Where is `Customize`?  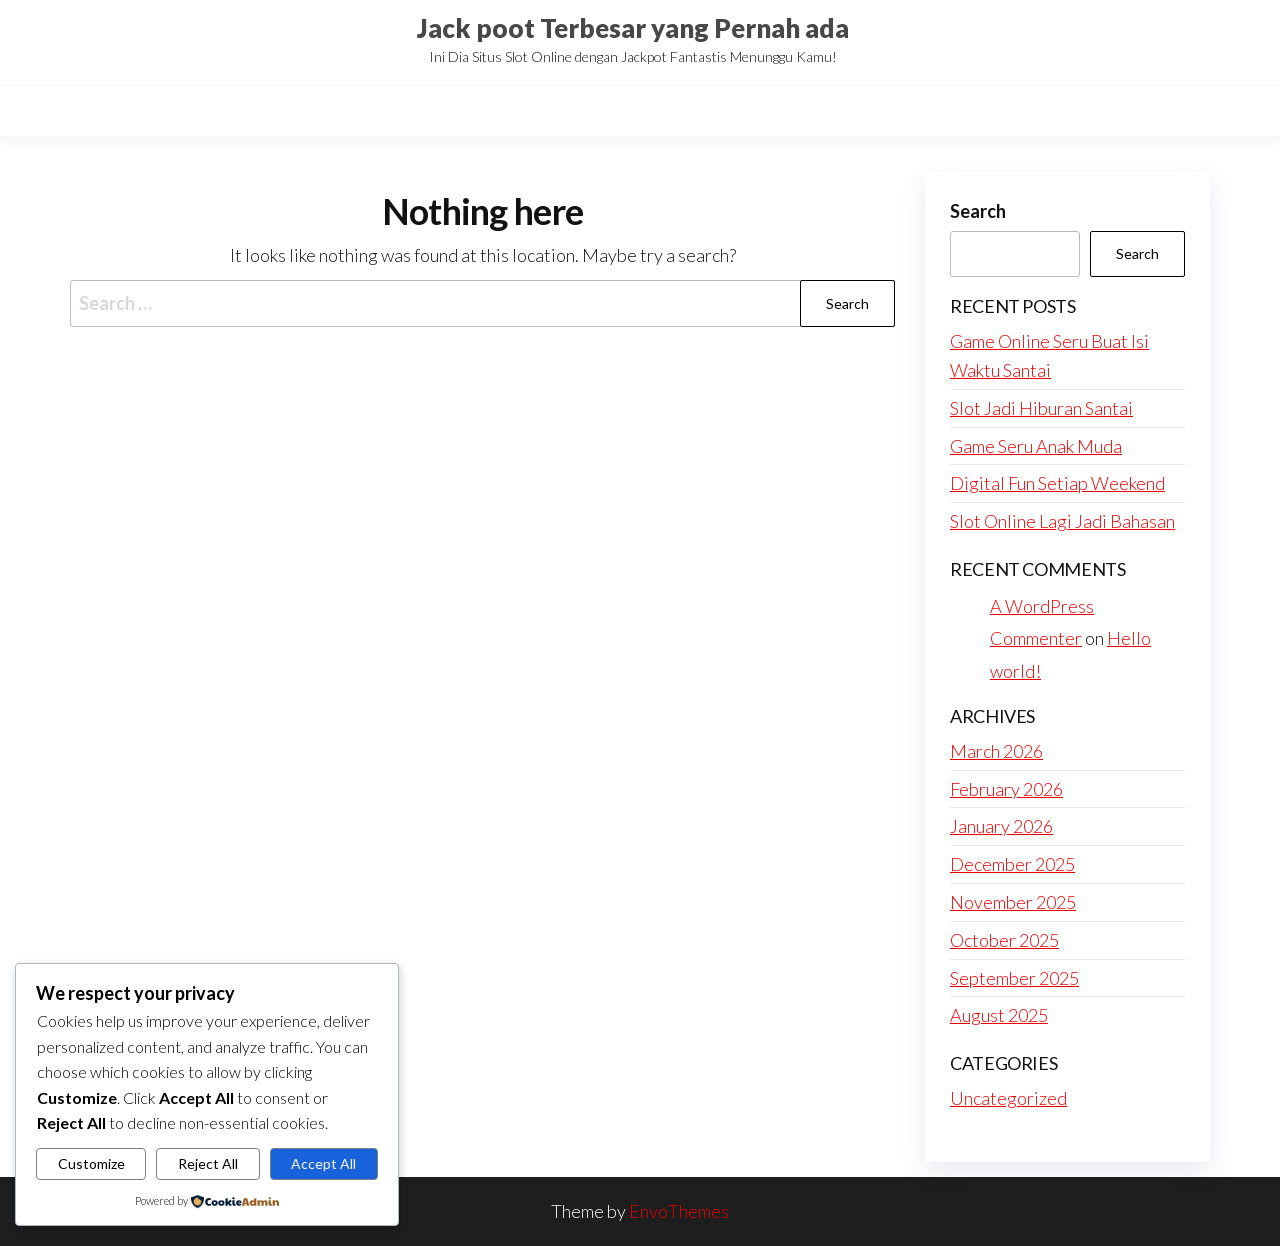 Customize is located at coordinates (91, 1163).